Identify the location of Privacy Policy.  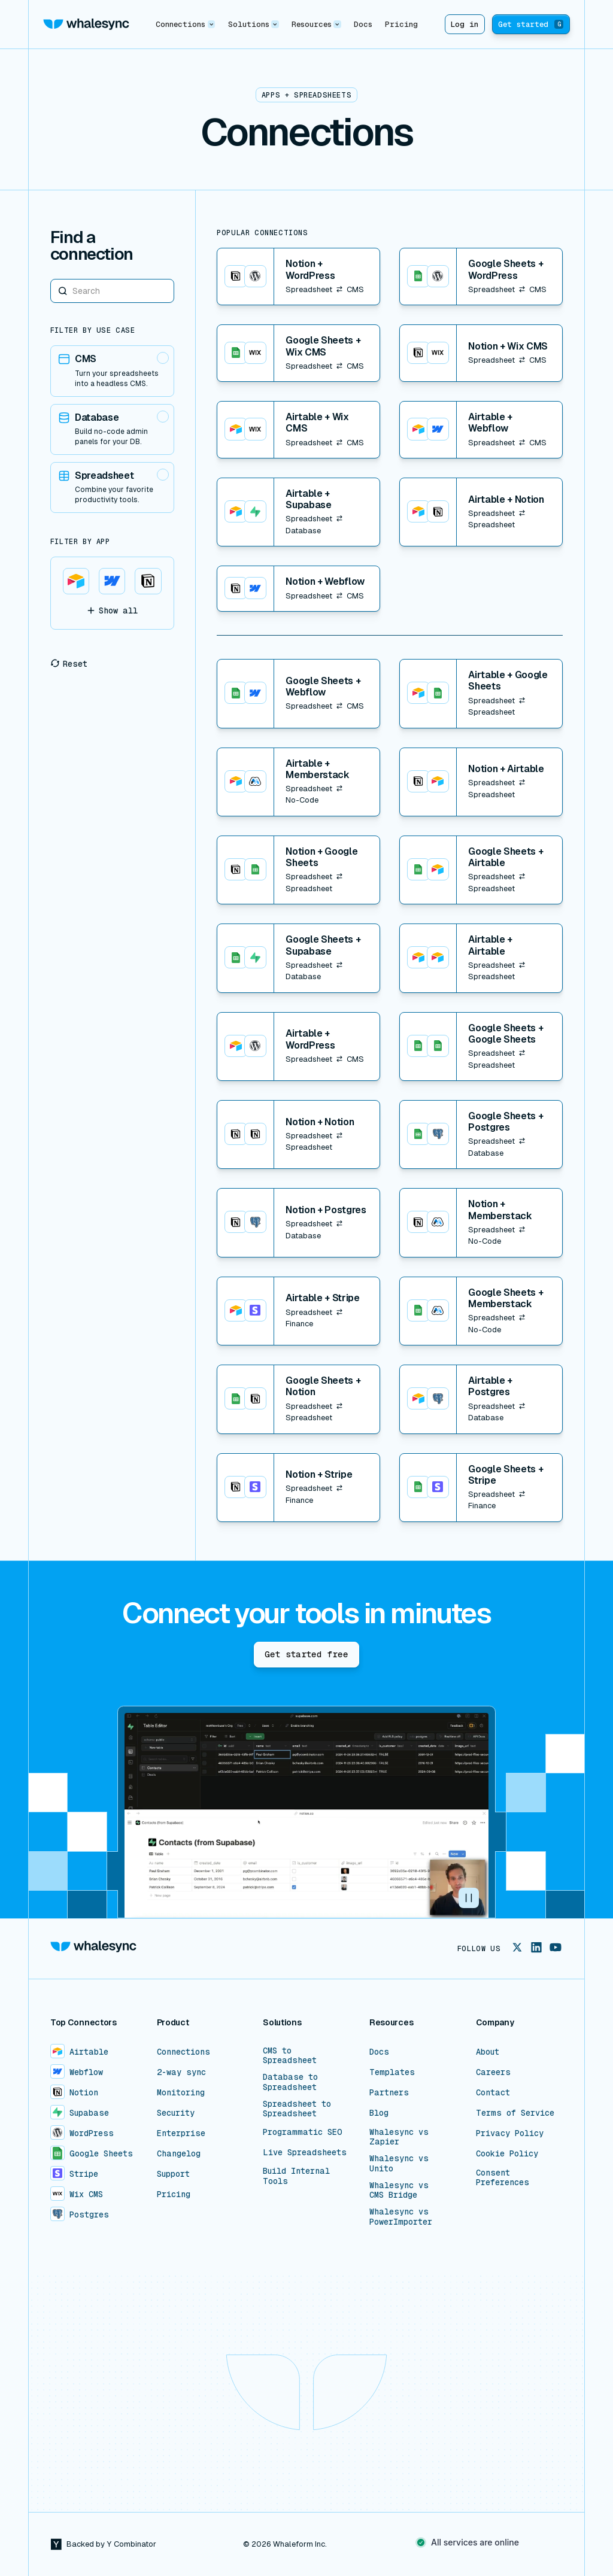
(510, 2133).